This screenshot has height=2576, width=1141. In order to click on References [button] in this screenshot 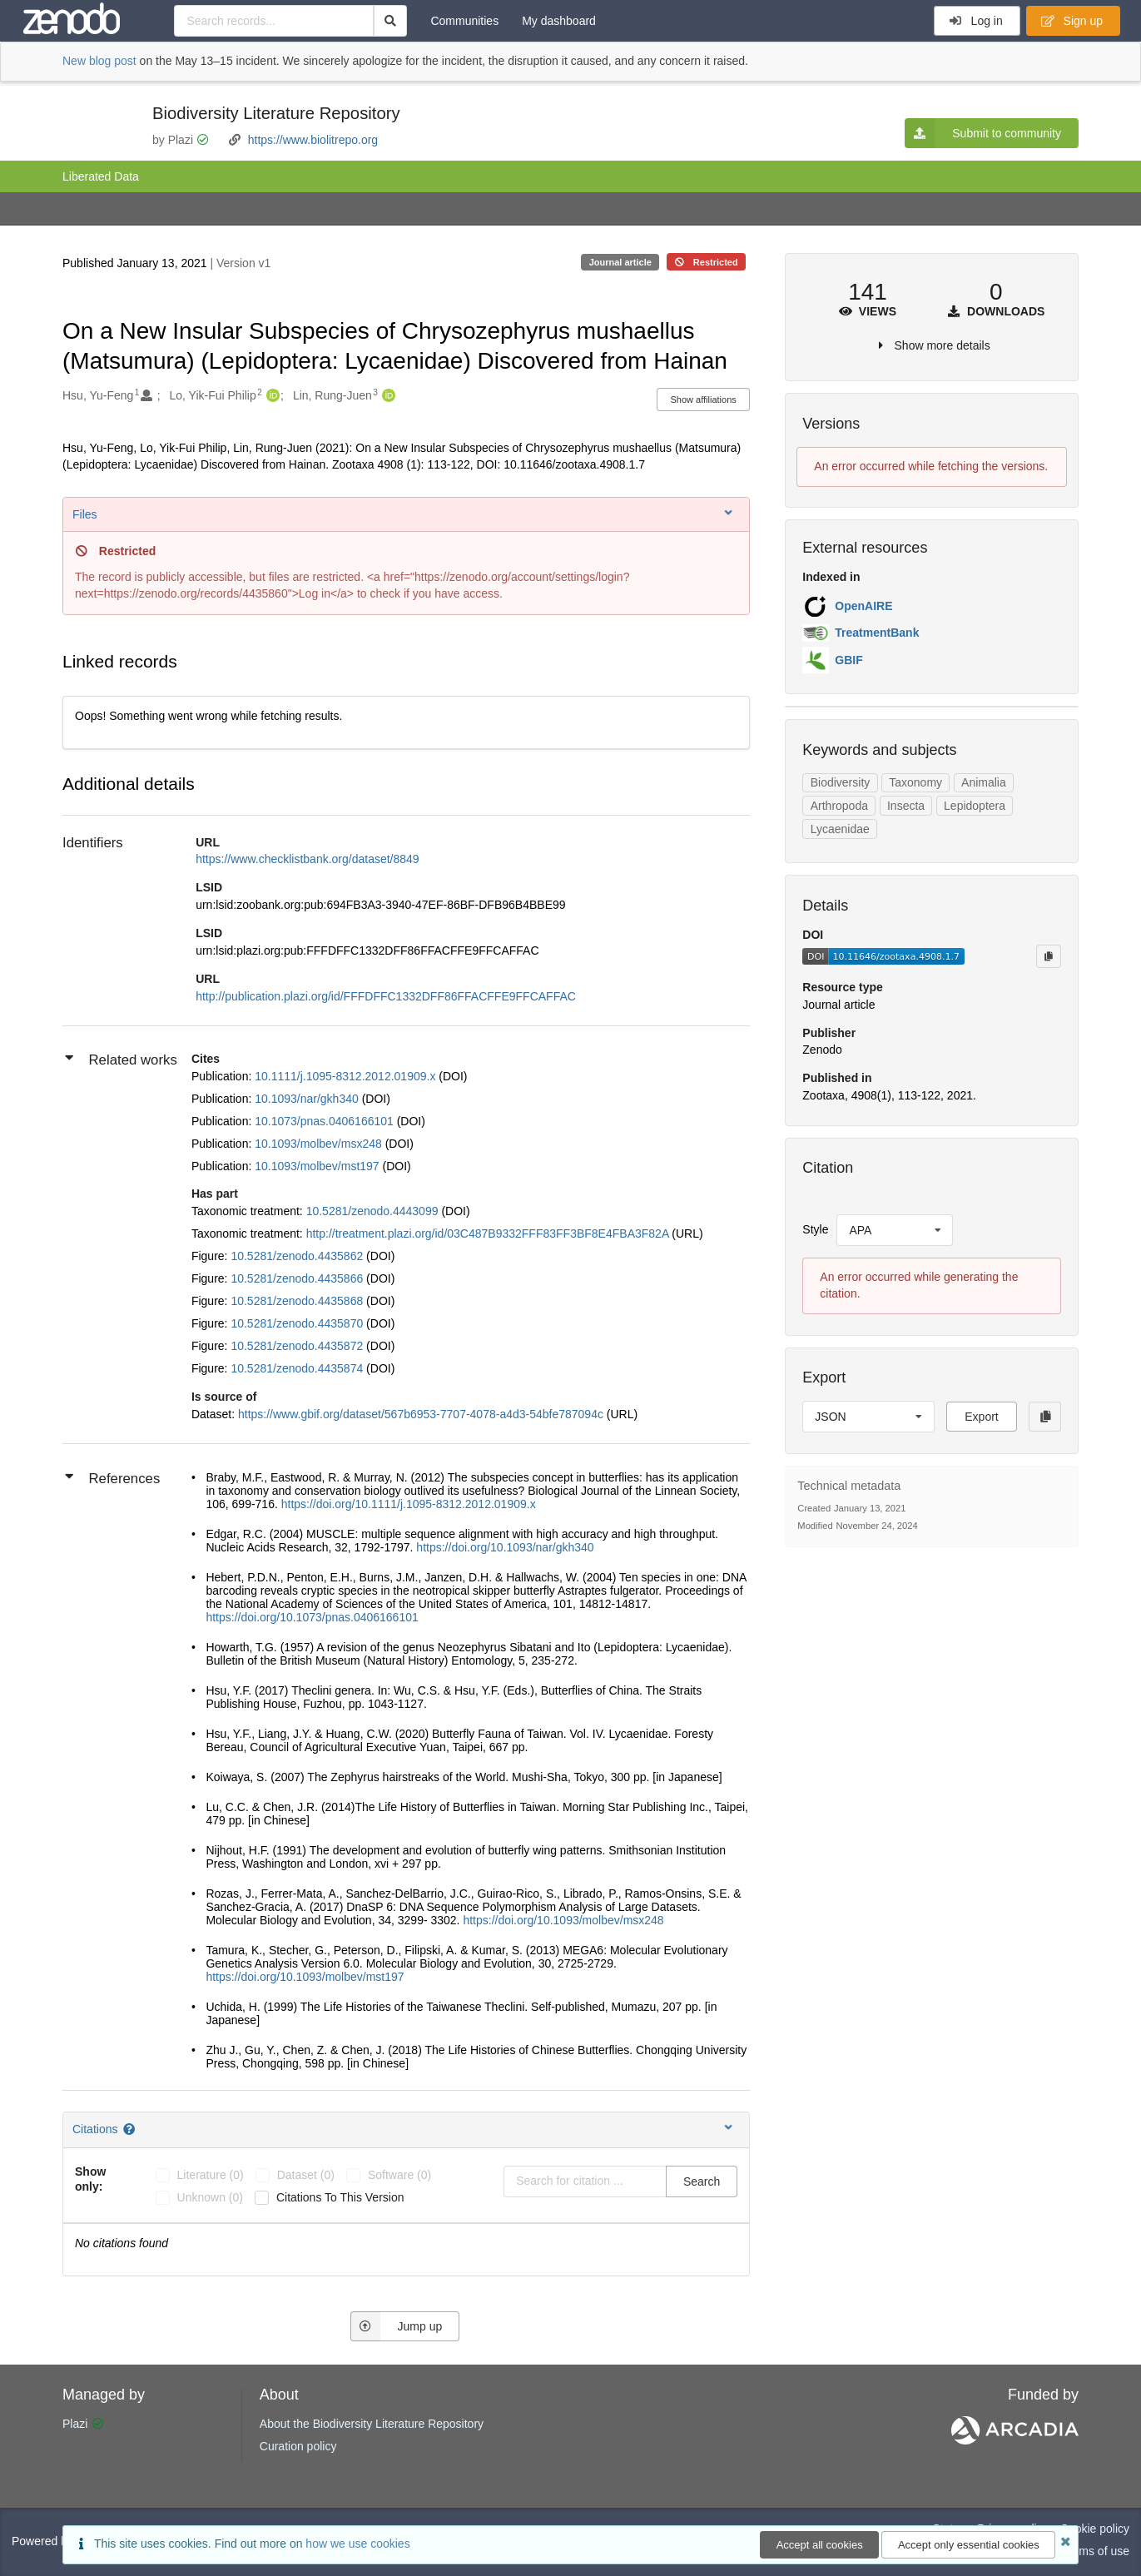, I will do `click(112, 1478)`.